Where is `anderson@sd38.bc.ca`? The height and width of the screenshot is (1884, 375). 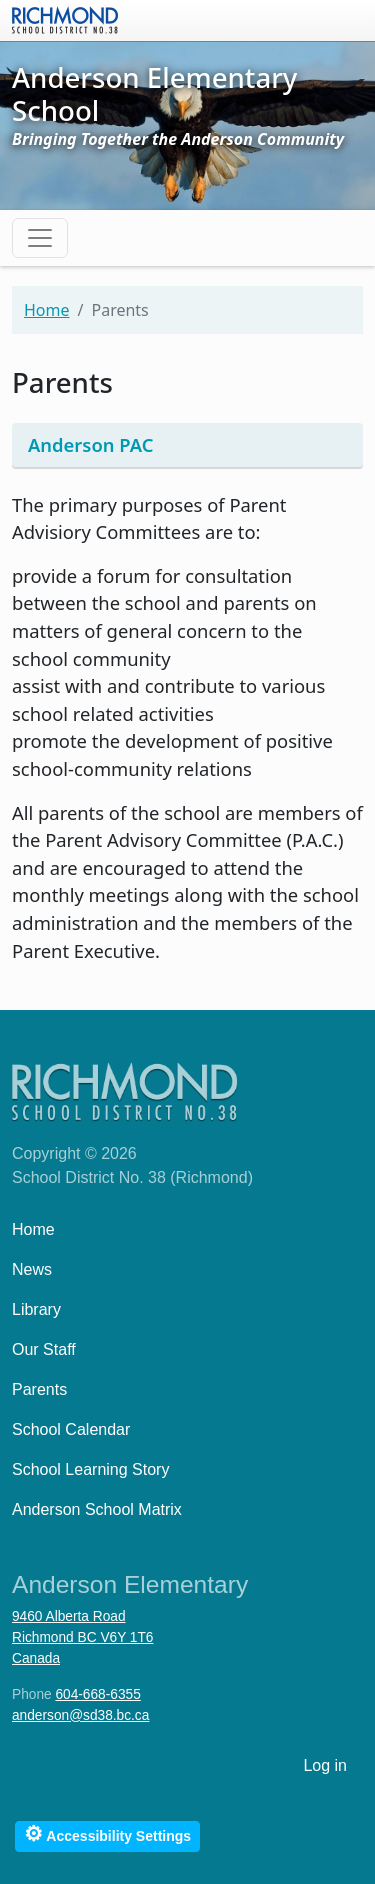 anderson@sd38.bc.ca is located at coordinates (80, 1715).